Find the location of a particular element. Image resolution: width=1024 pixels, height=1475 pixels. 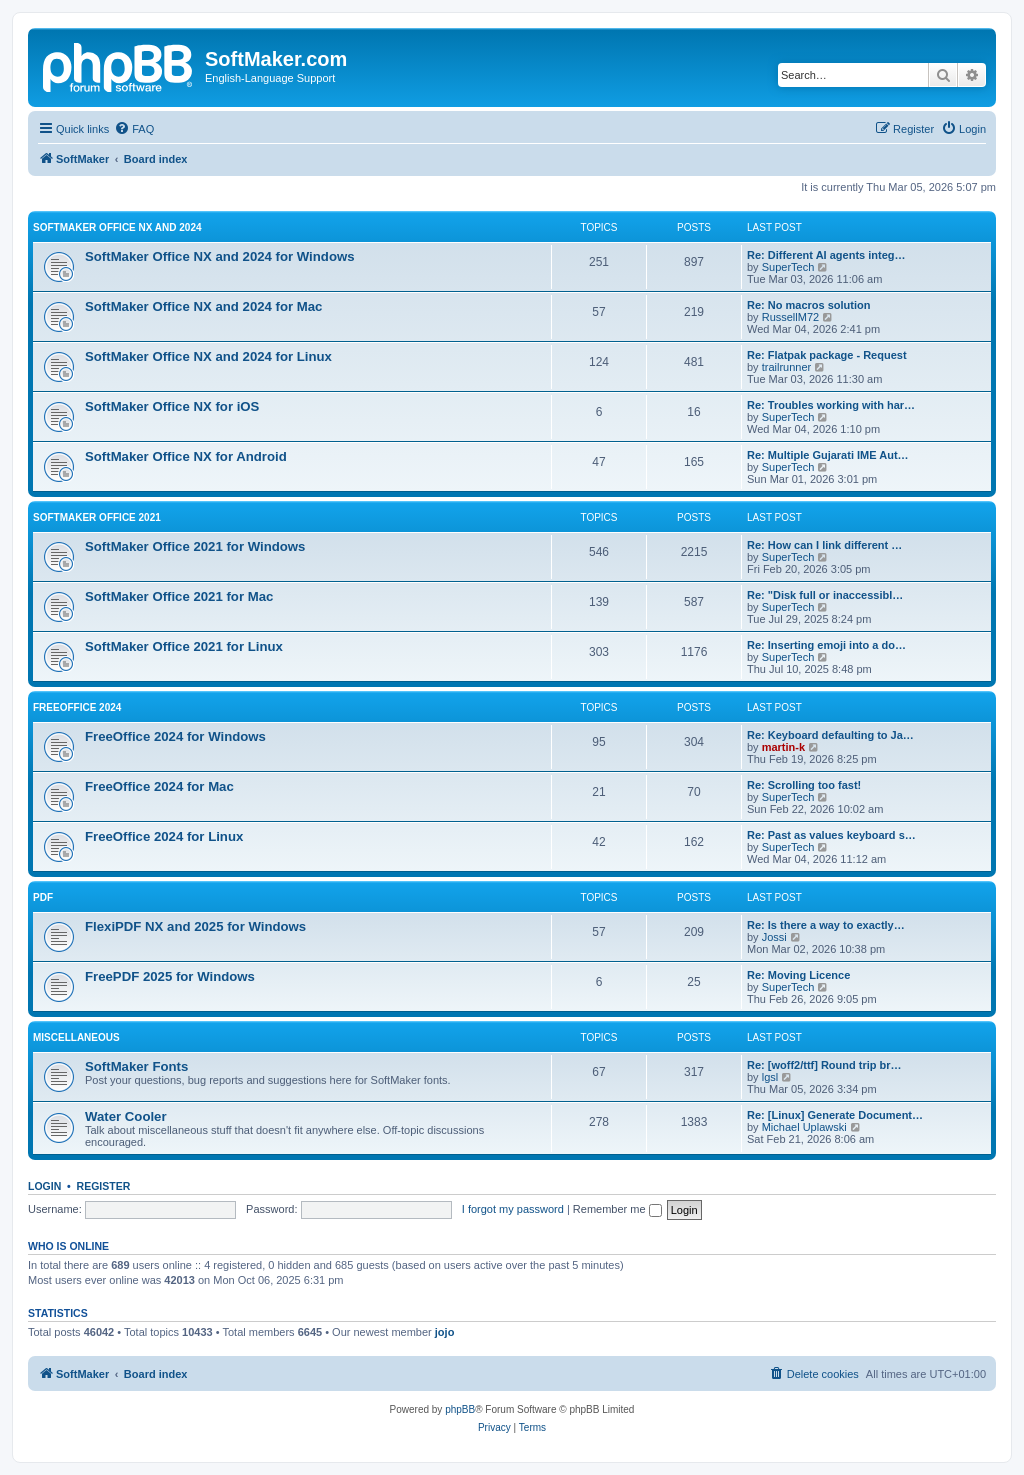

Re: Flatpak package - Request is located at coordinates (827, 355).